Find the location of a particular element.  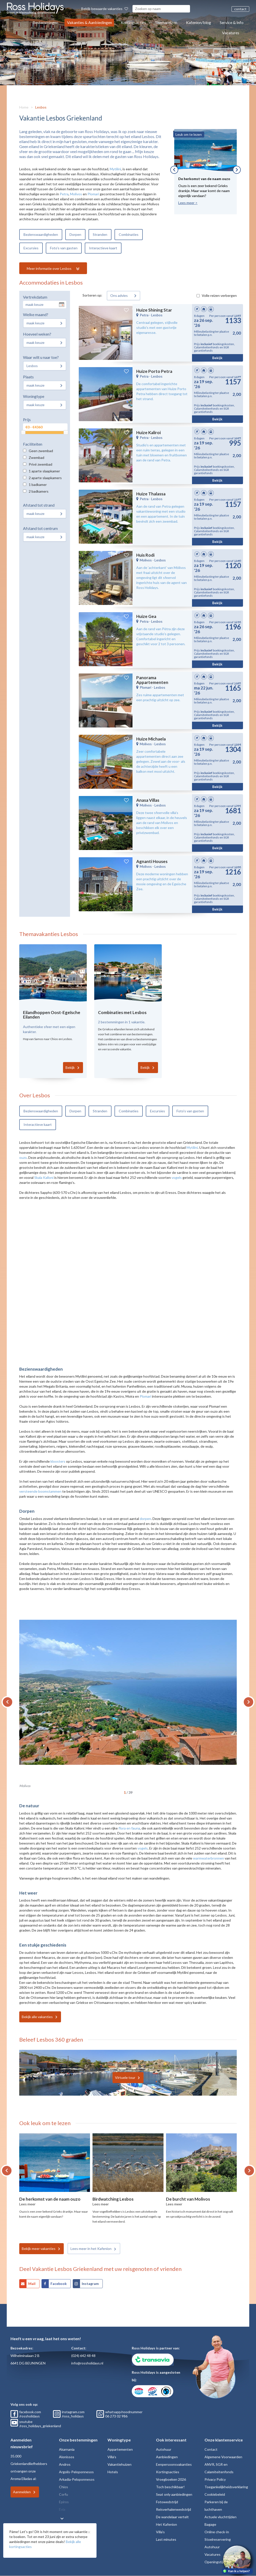

Interactieve kaart is located at coordinates (103, 248).